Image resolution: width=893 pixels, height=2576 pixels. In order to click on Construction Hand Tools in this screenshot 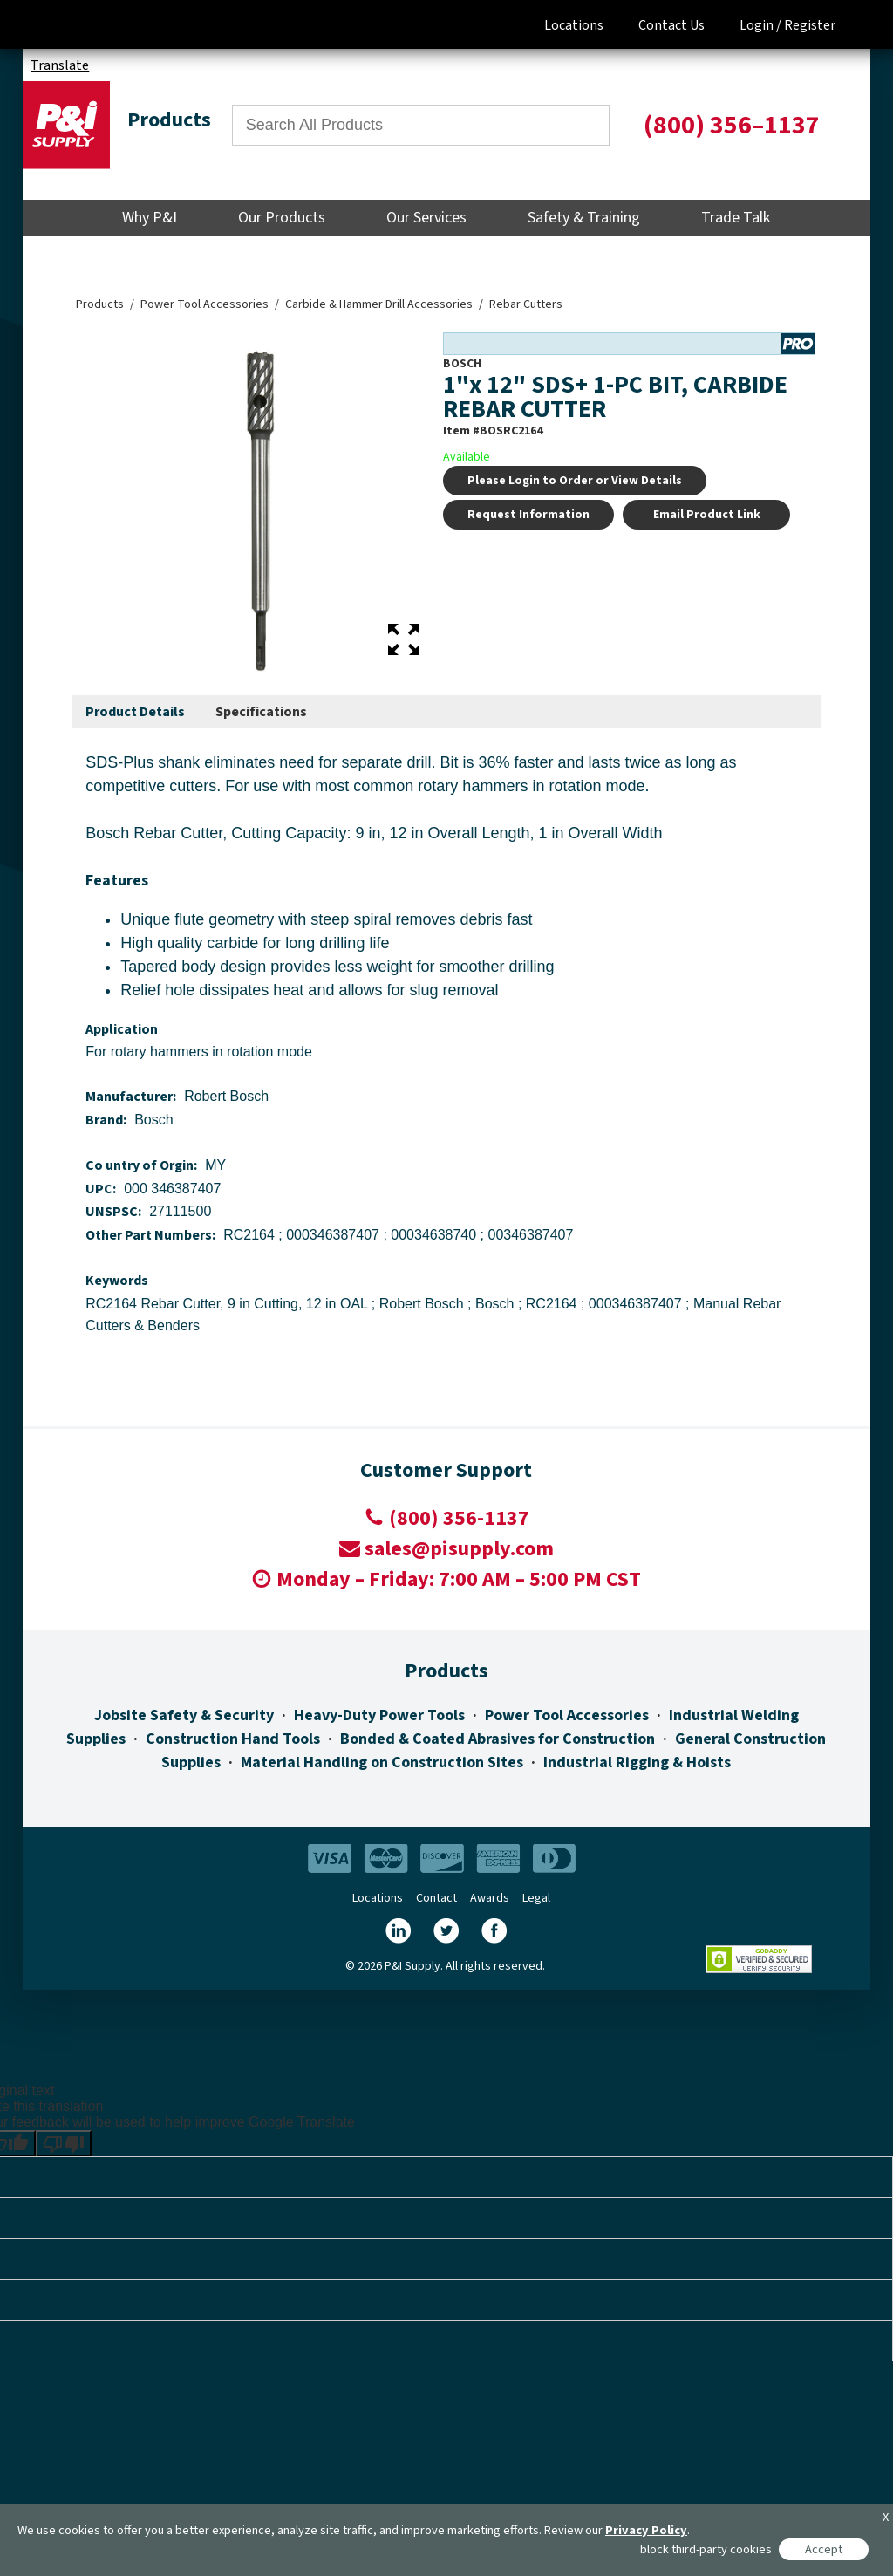, I will do `click(233, 1739)`.